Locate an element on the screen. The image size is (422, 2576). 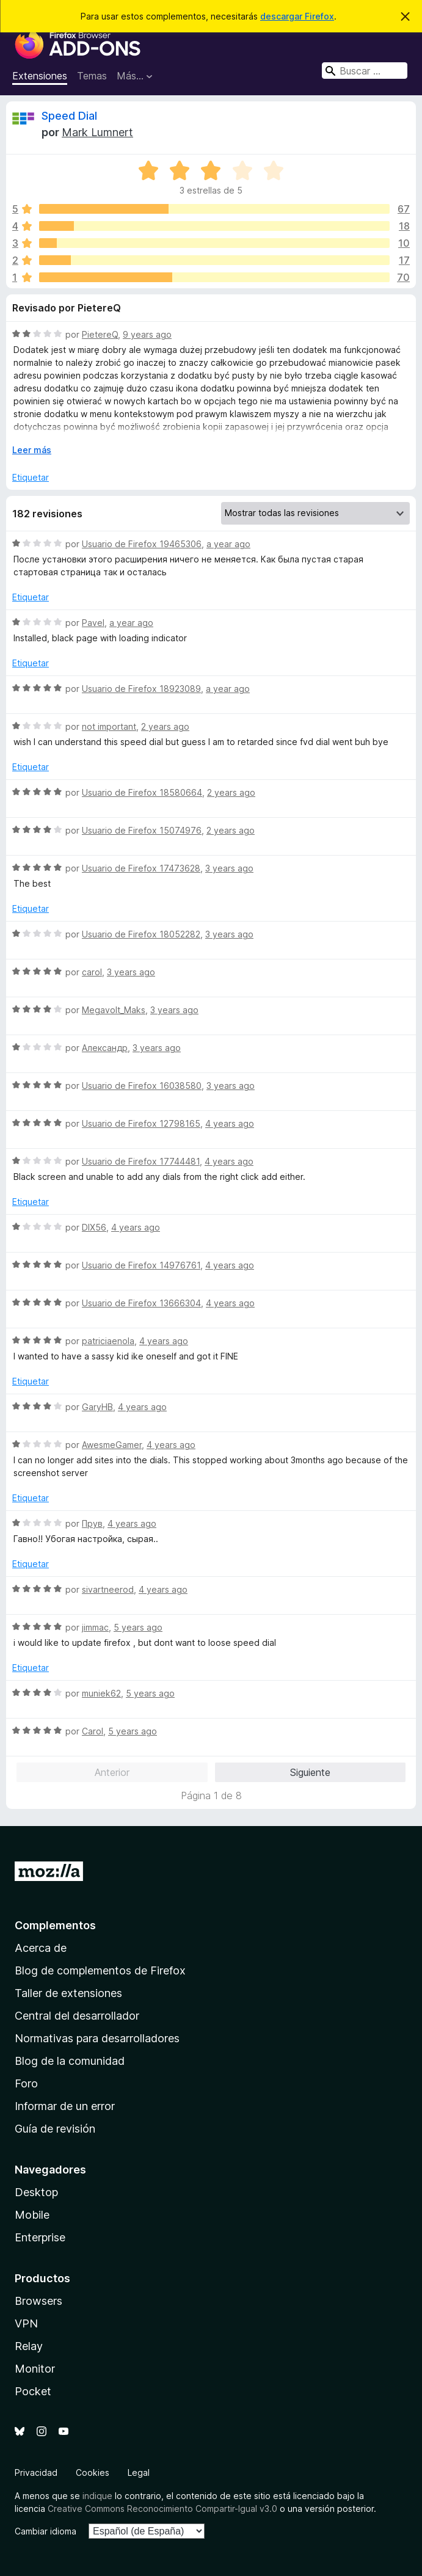
Pavel is located at coordinates (93, 622).